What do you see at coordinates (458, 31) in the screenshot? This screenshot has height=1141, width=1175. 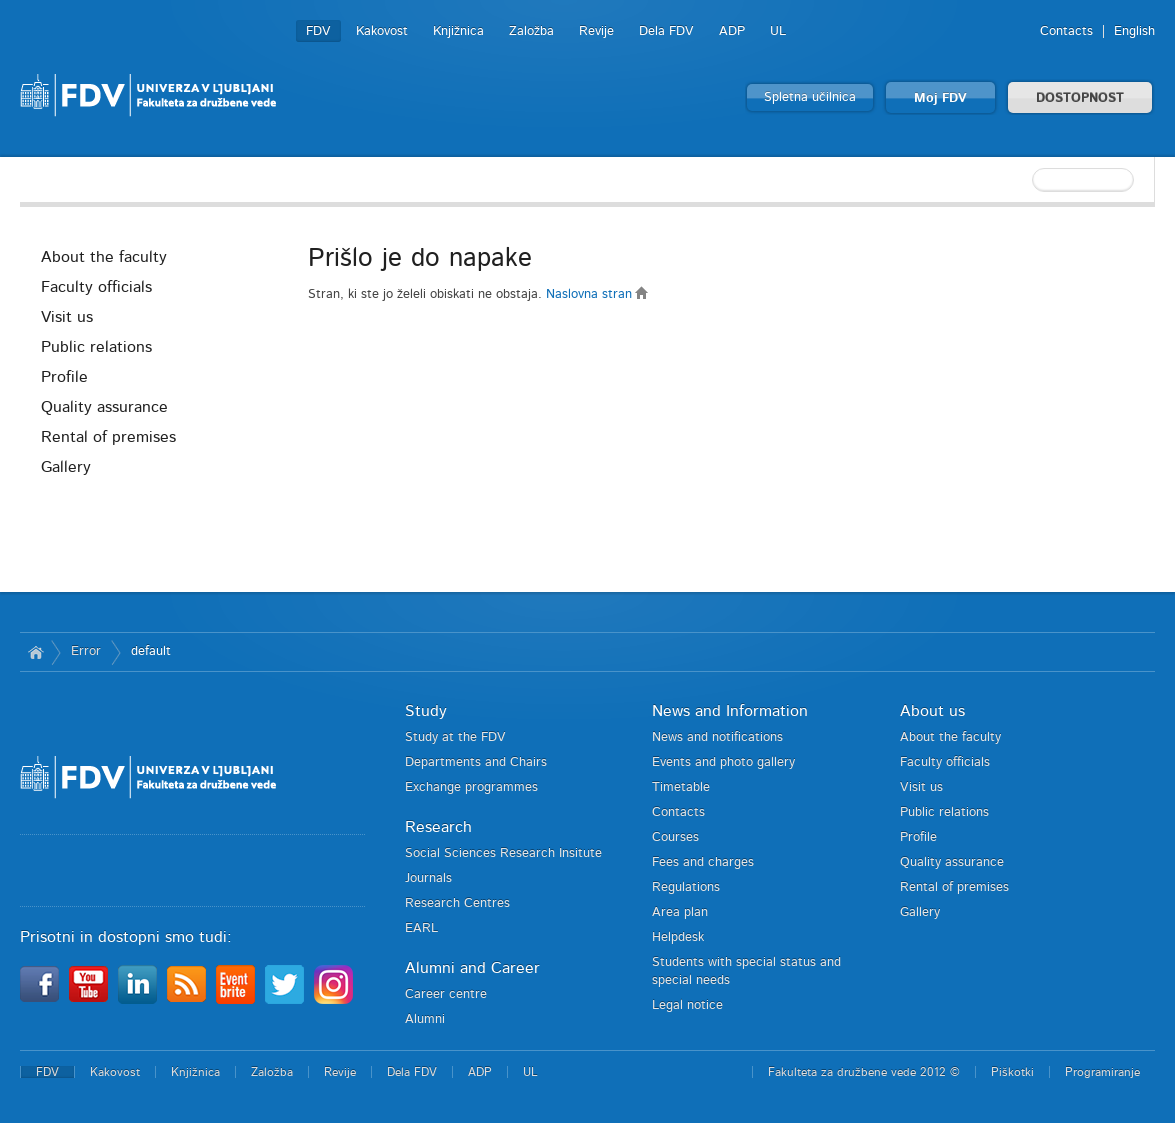 I see `Knjižnica` at bounding box center [458, 31].